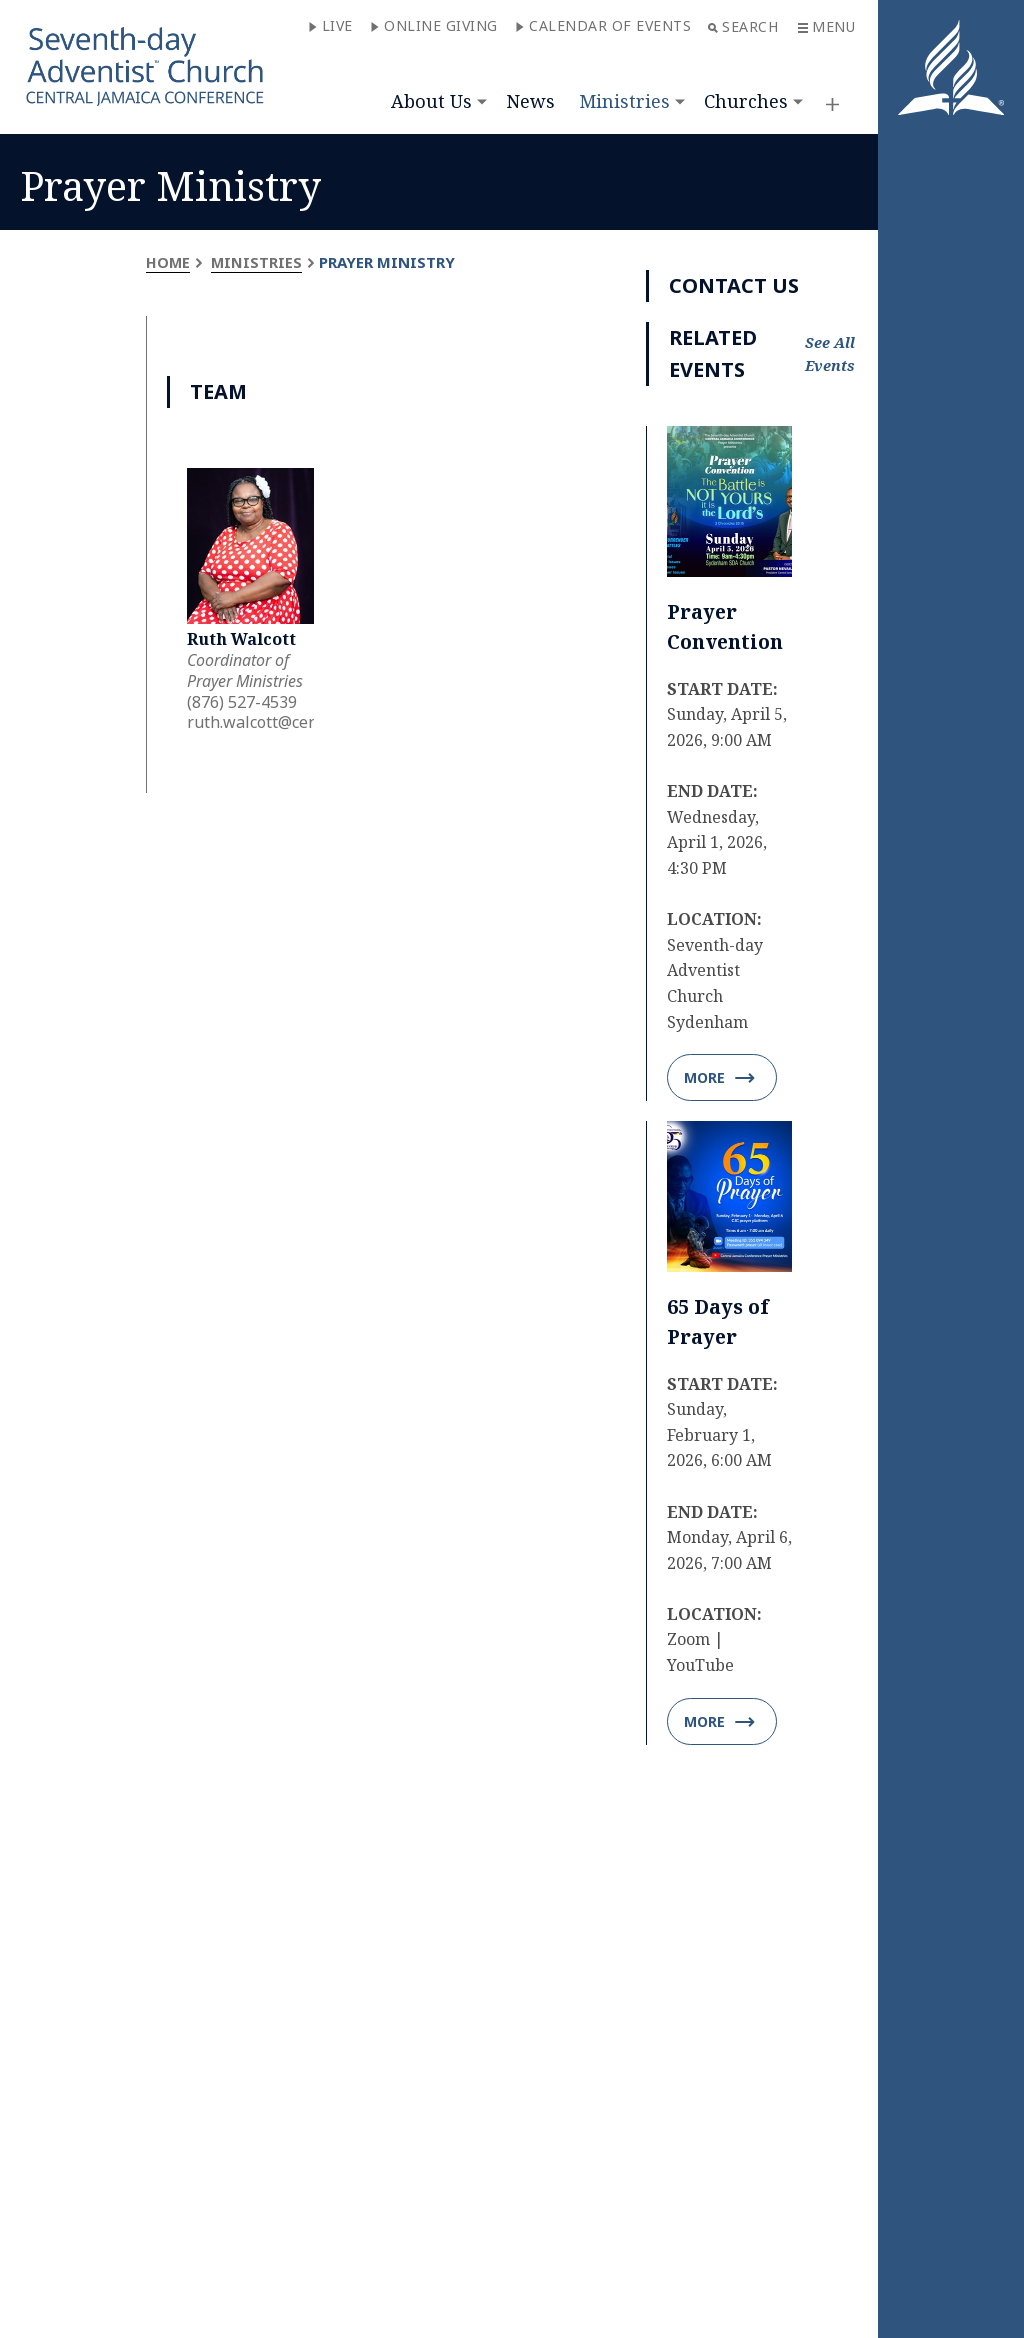  I want to click on More, so click(719, 1079).